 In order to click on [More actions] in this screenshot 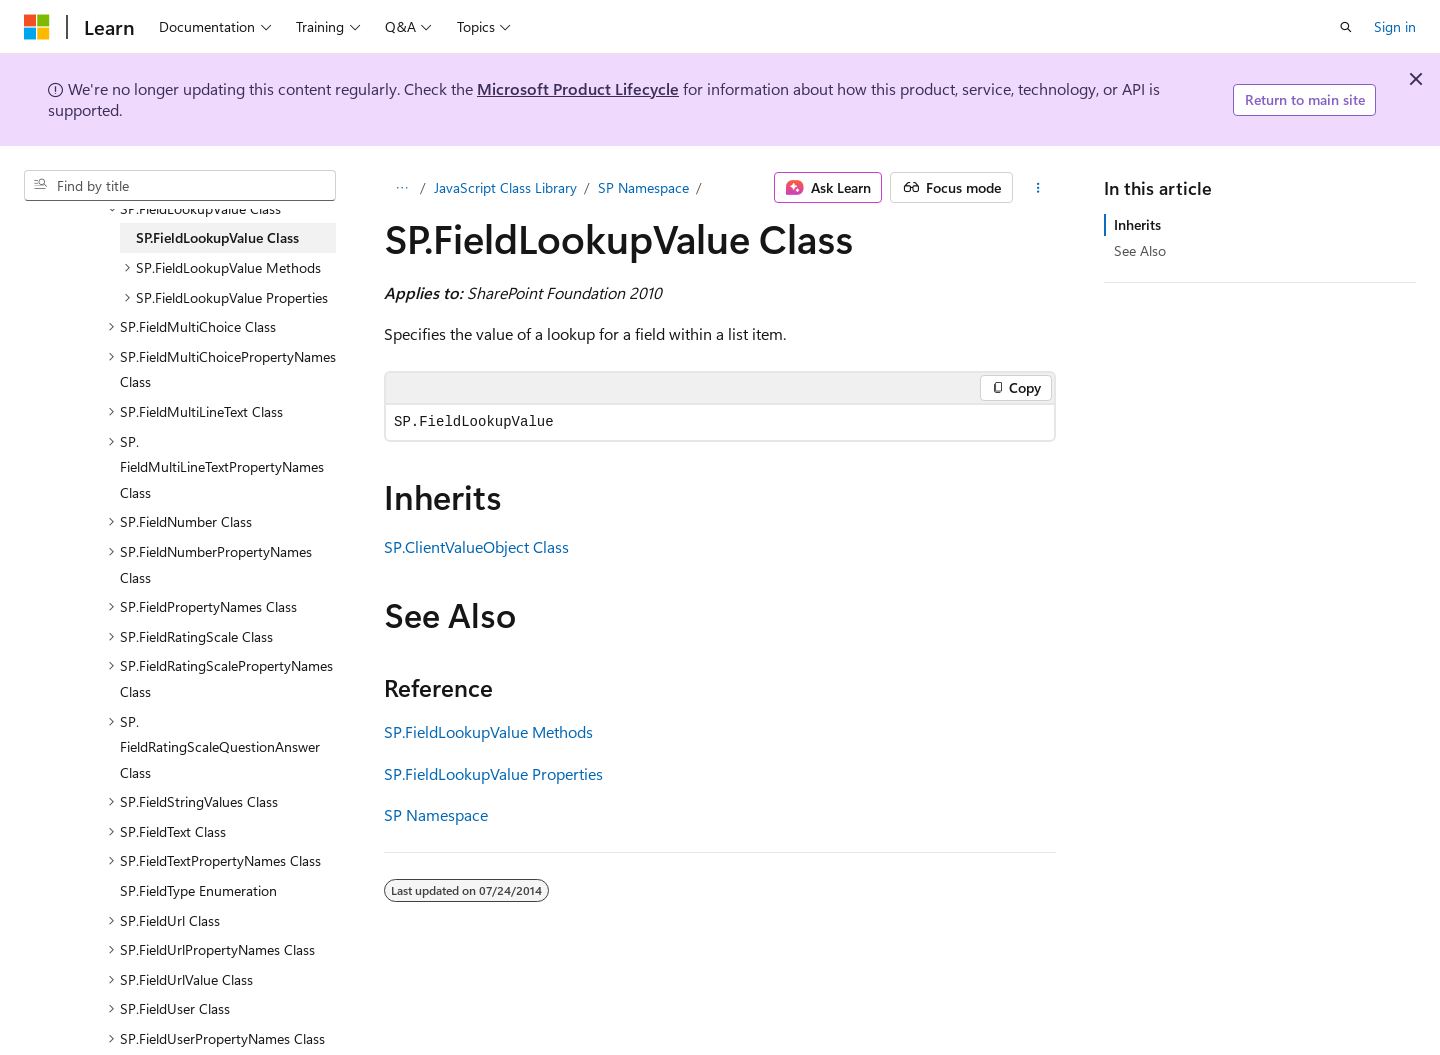, I will do `click(1038, 188)`.